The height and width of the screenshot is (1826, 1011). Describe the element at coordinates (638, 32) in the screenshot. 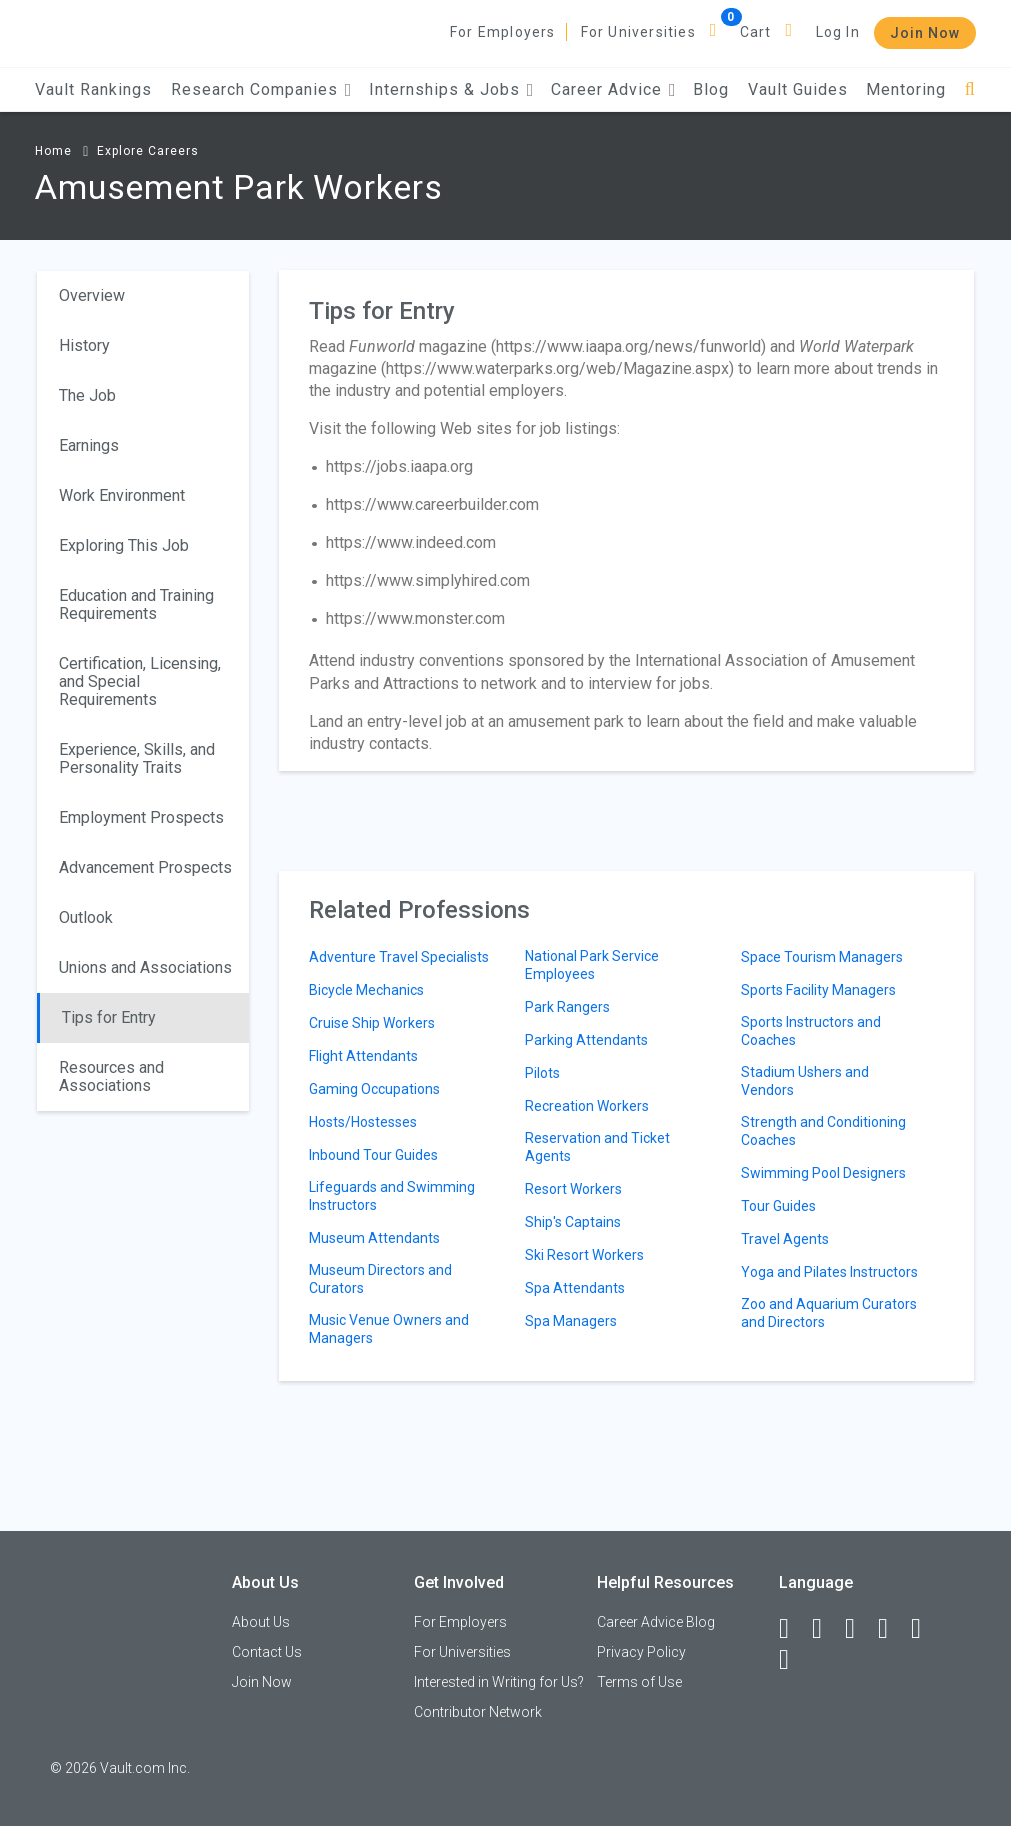

I see `For Universities` at that location.